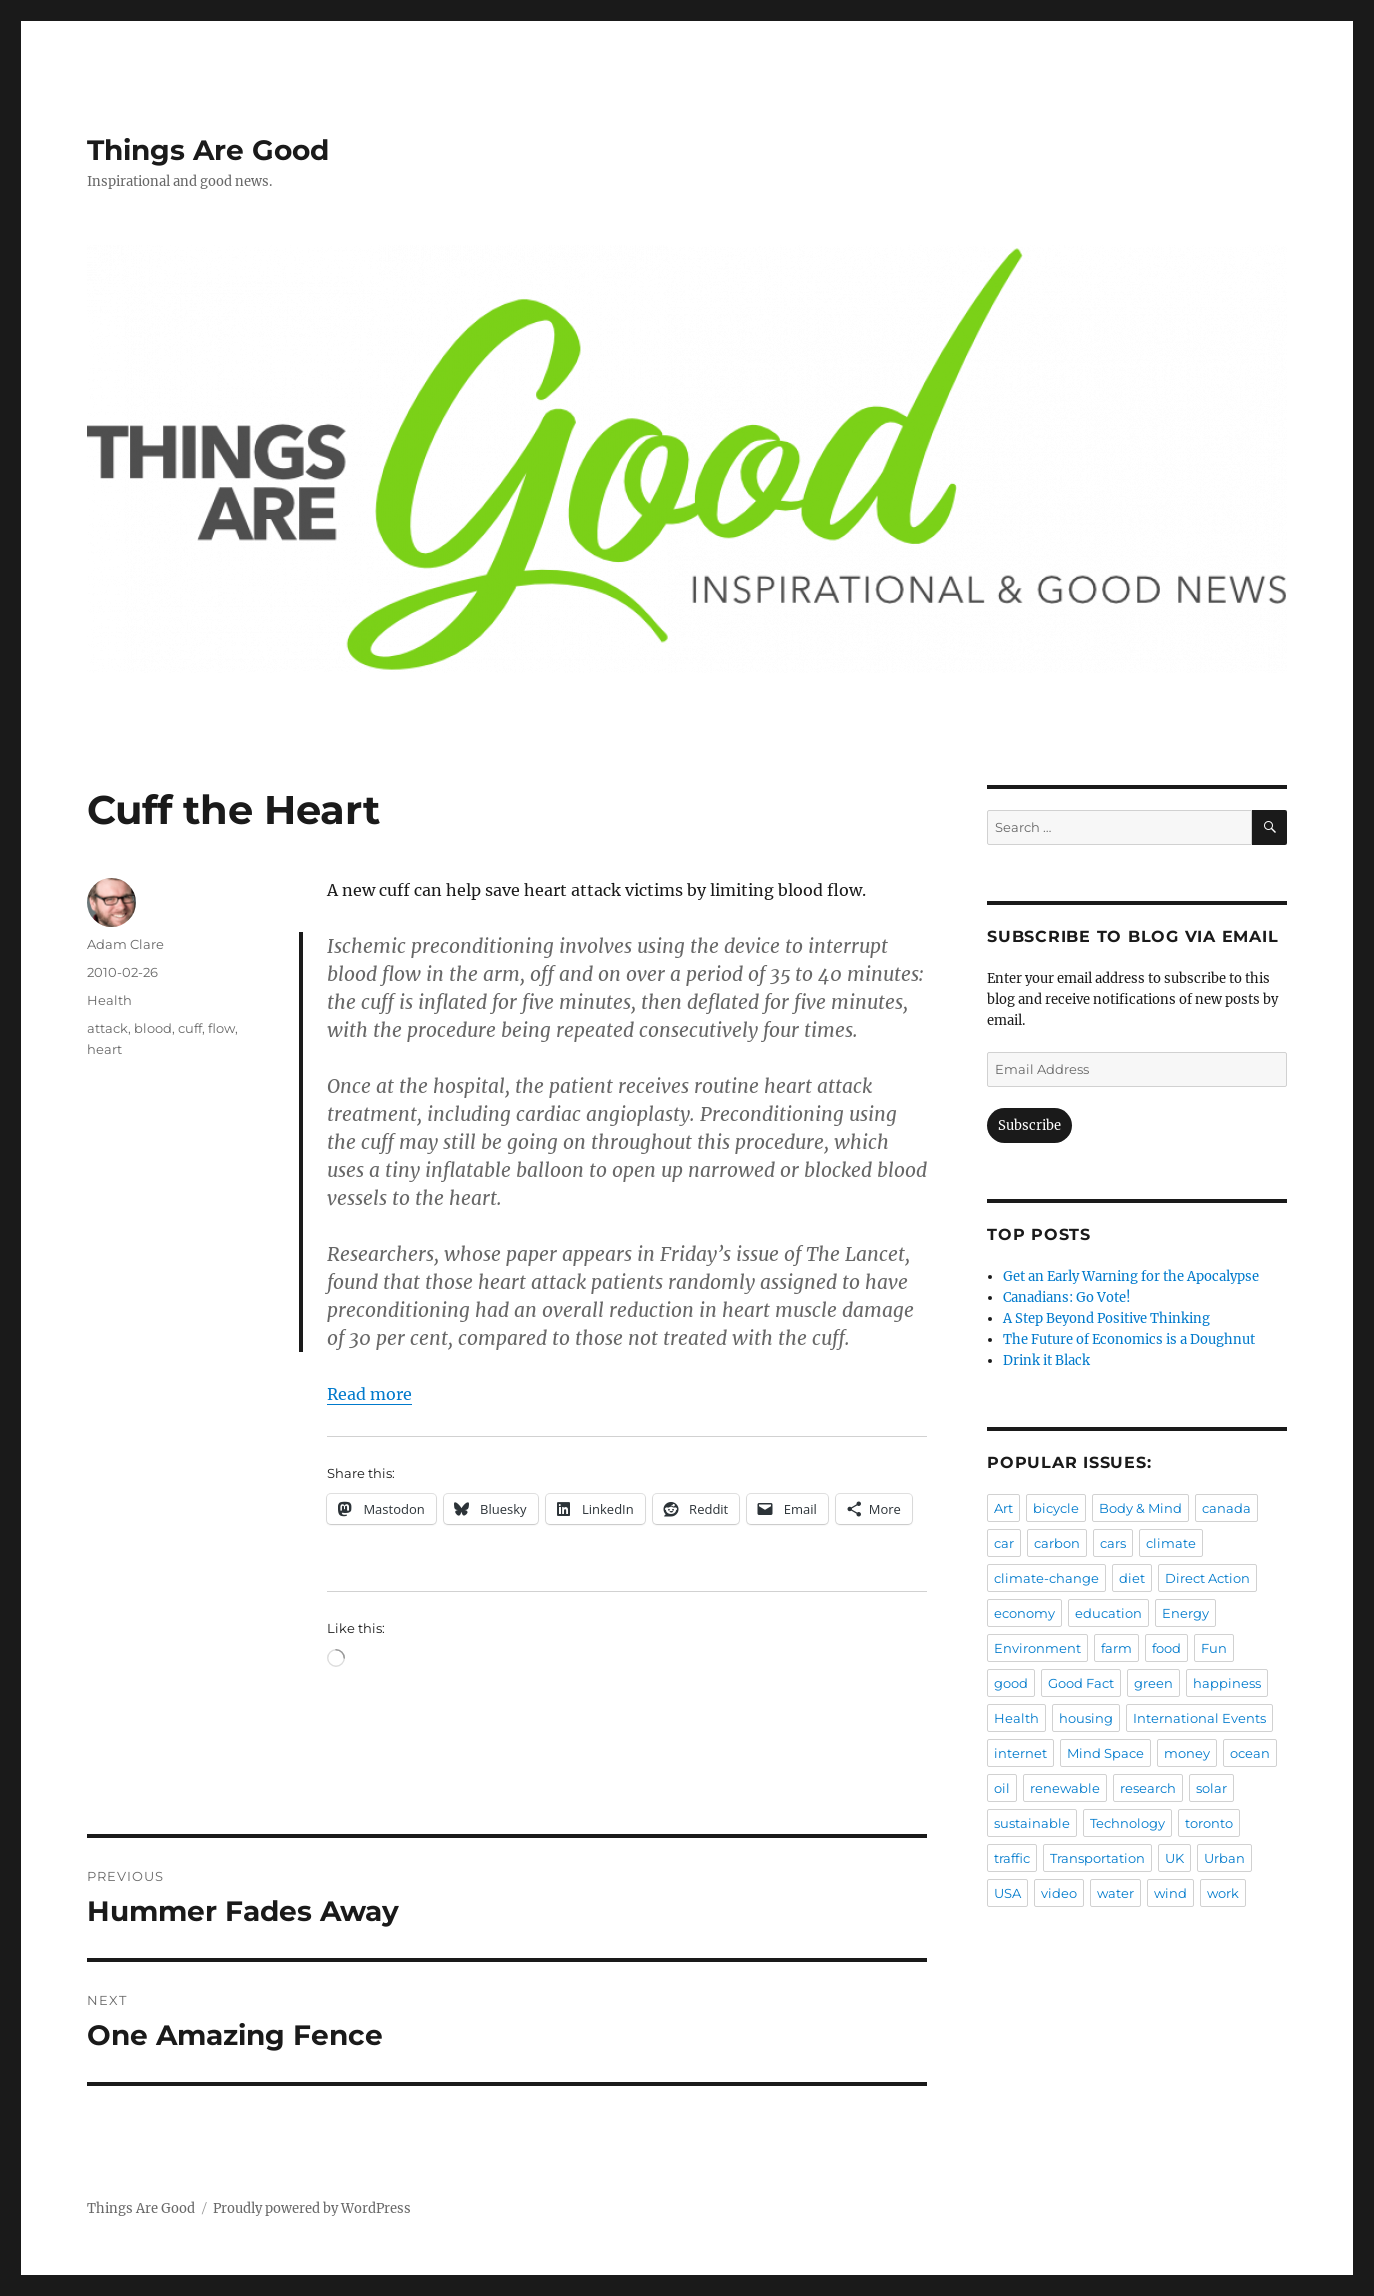  I want to click on Energy, so click(1185, 1613).